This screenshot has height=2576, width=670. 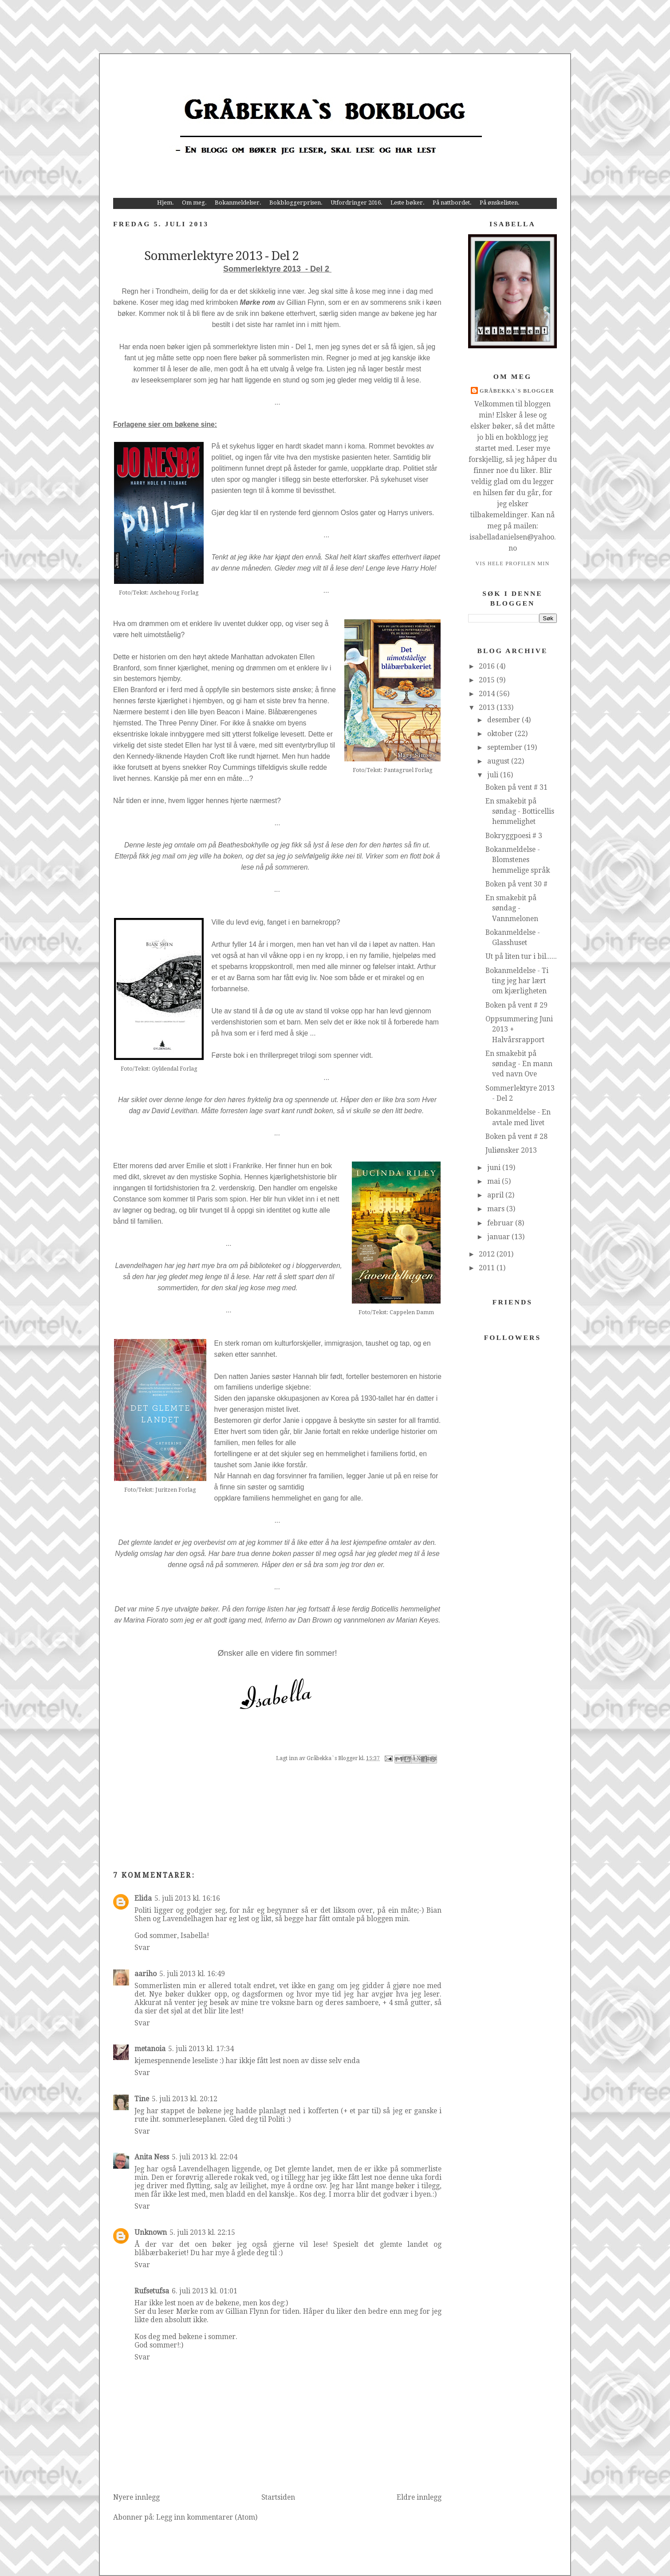 I want to click on Bokryggpoesi # 3, so click(x=513, y=835).